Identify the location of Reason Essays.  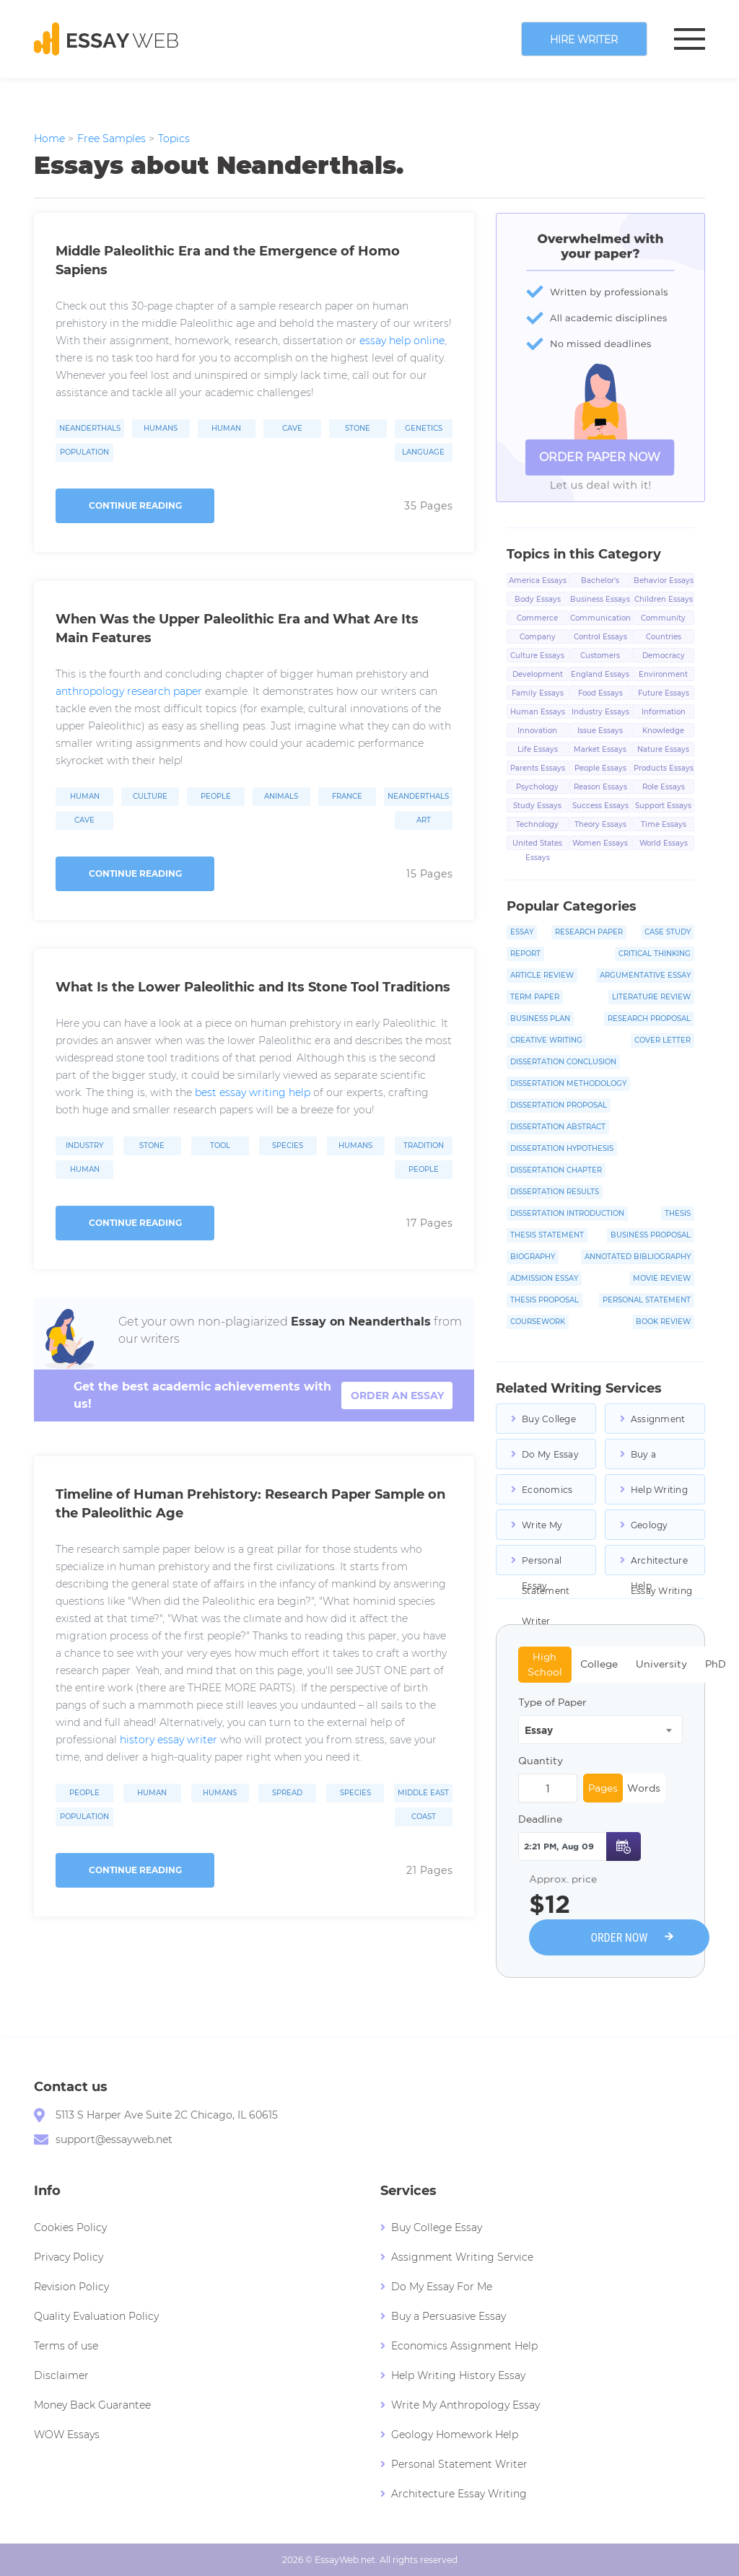
(600, 787).